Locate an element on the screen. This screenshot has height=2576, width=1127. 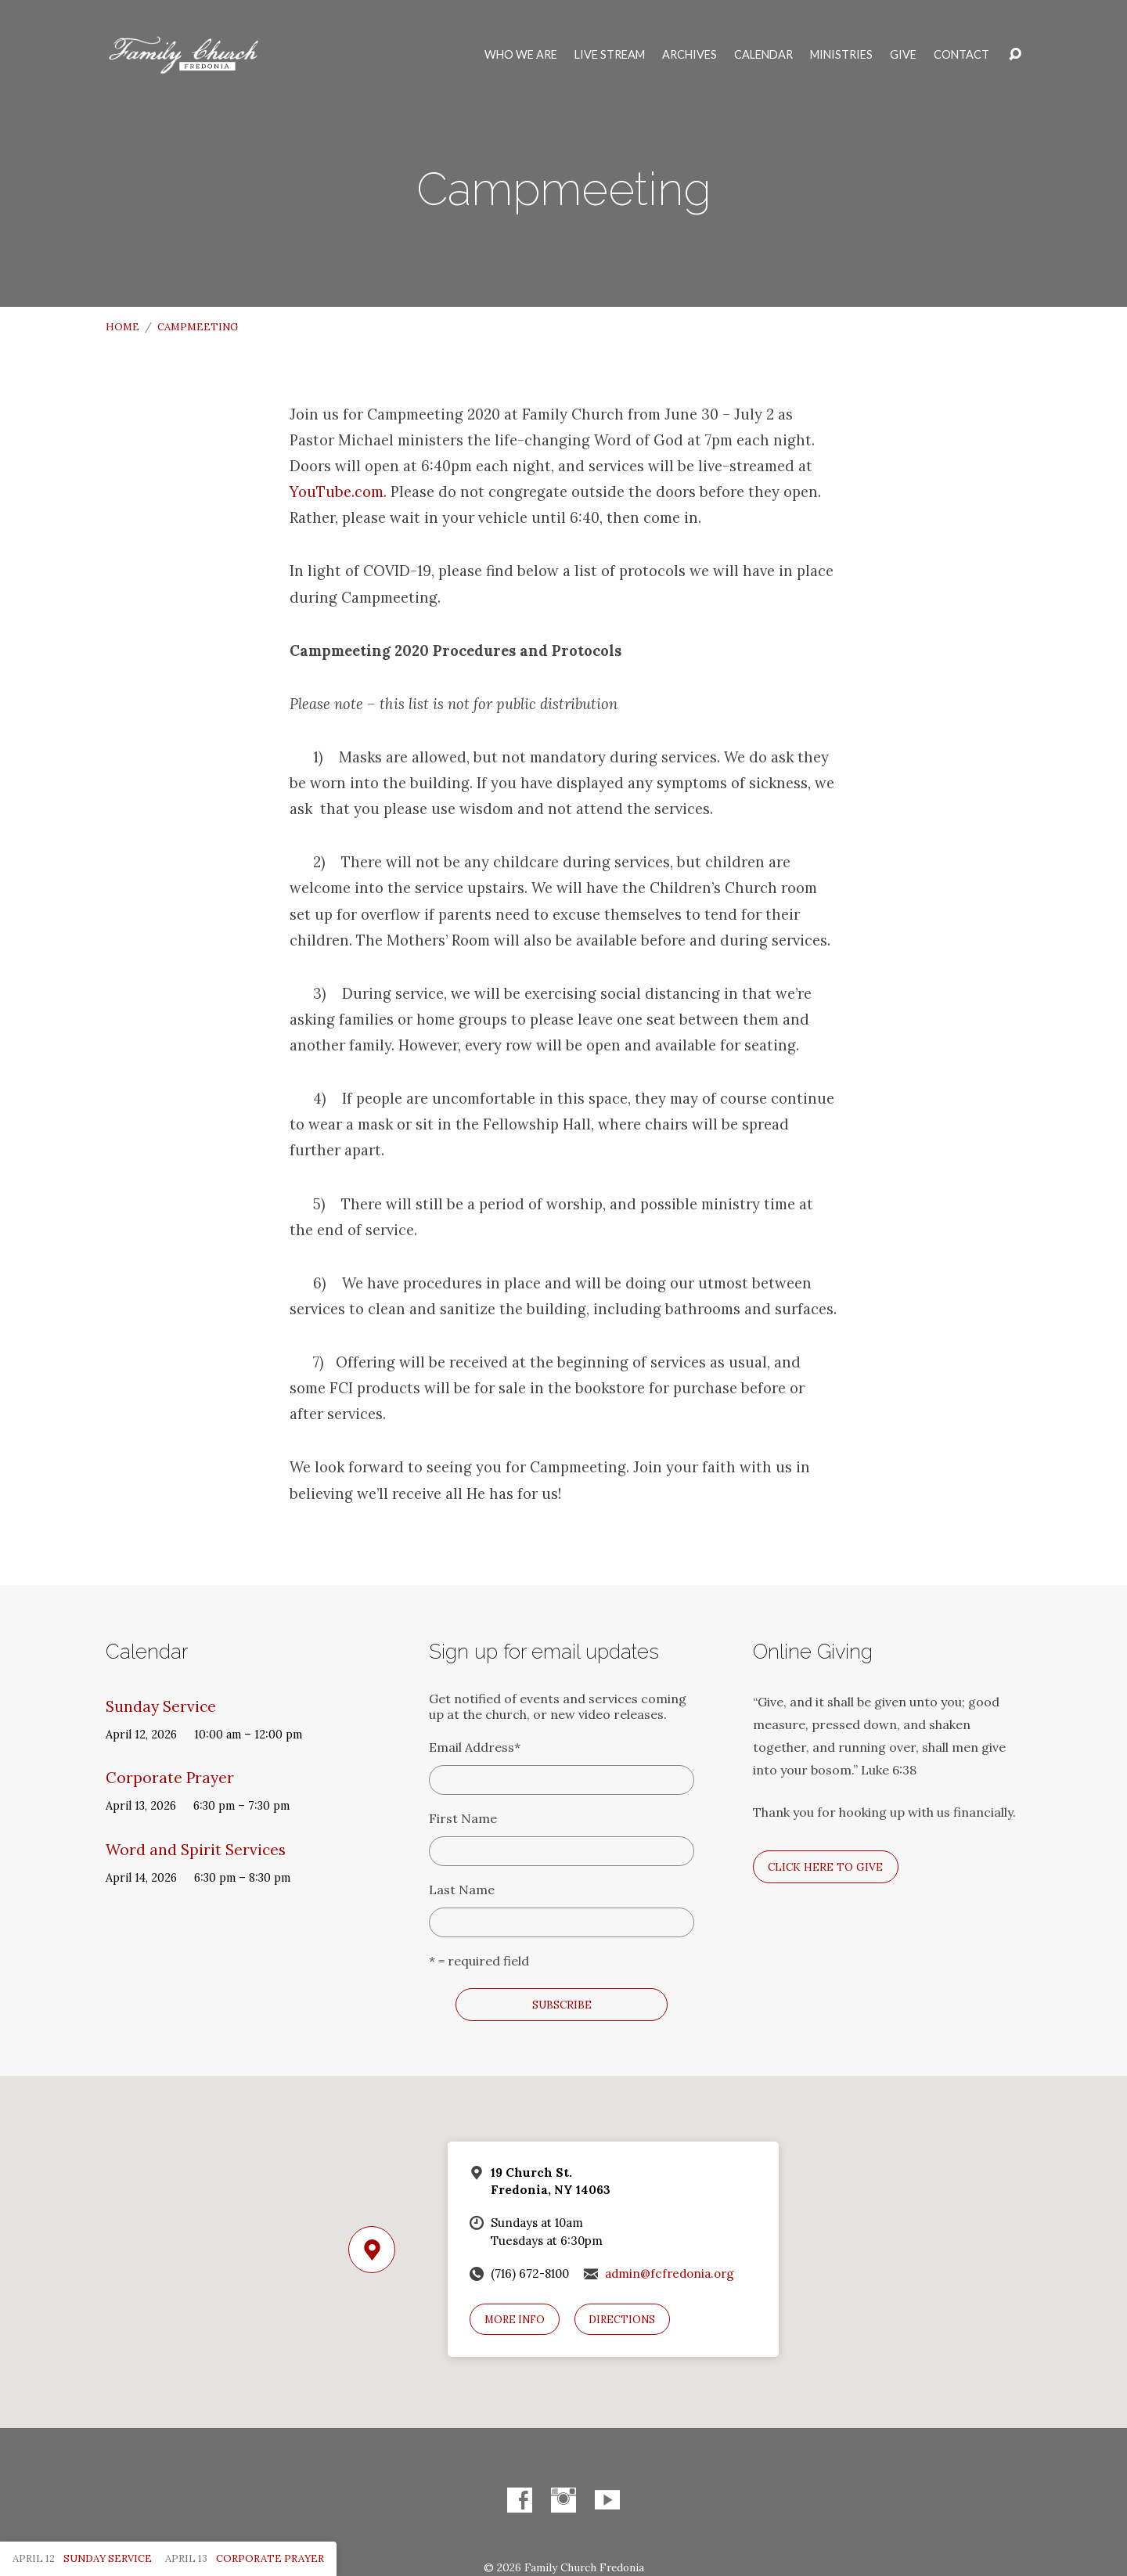
Word and Spirit Services is located at coordinates (196, 1849).